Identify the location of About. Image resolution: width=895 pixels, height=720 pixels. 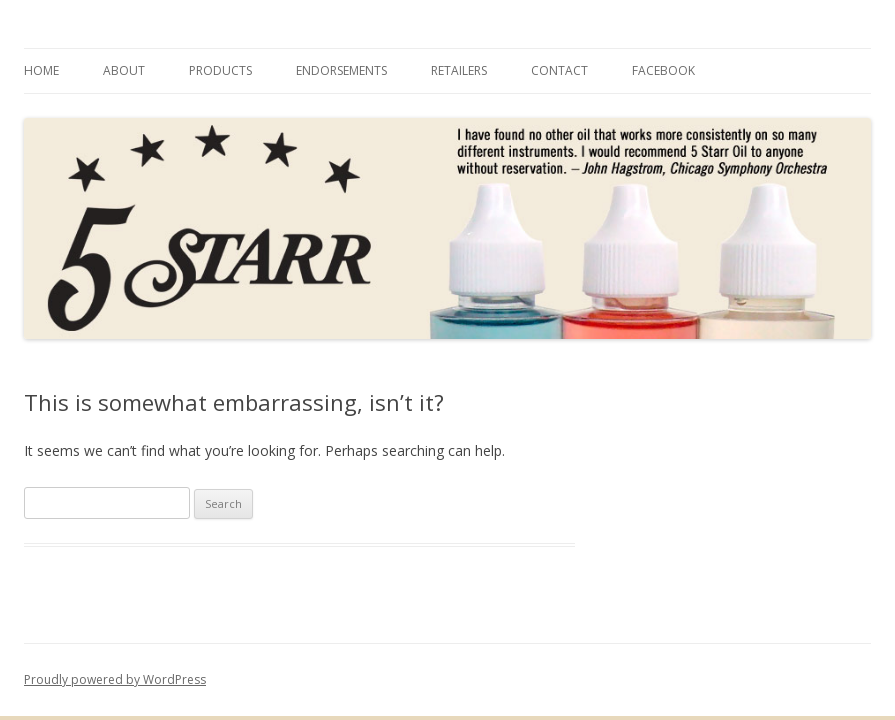
(124, 70).